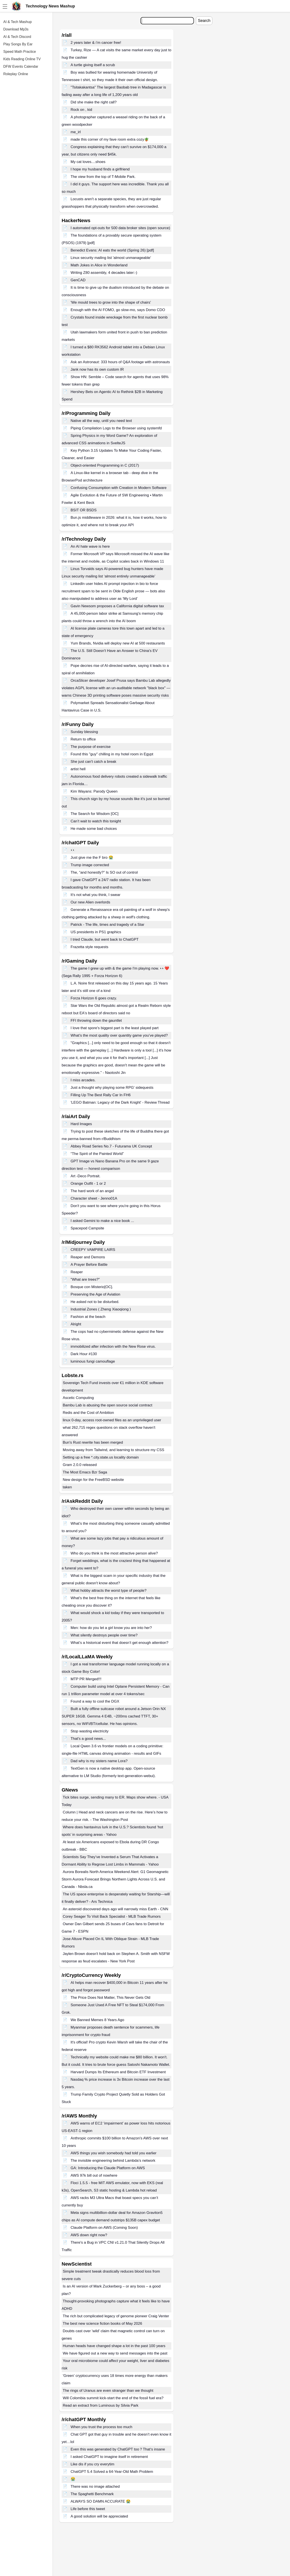 The image size is (290, 2576). What do you see at coordinates (85, 1279) in the screenshot?
I see `"What are trees?"` at bounding box center [85, 1279].